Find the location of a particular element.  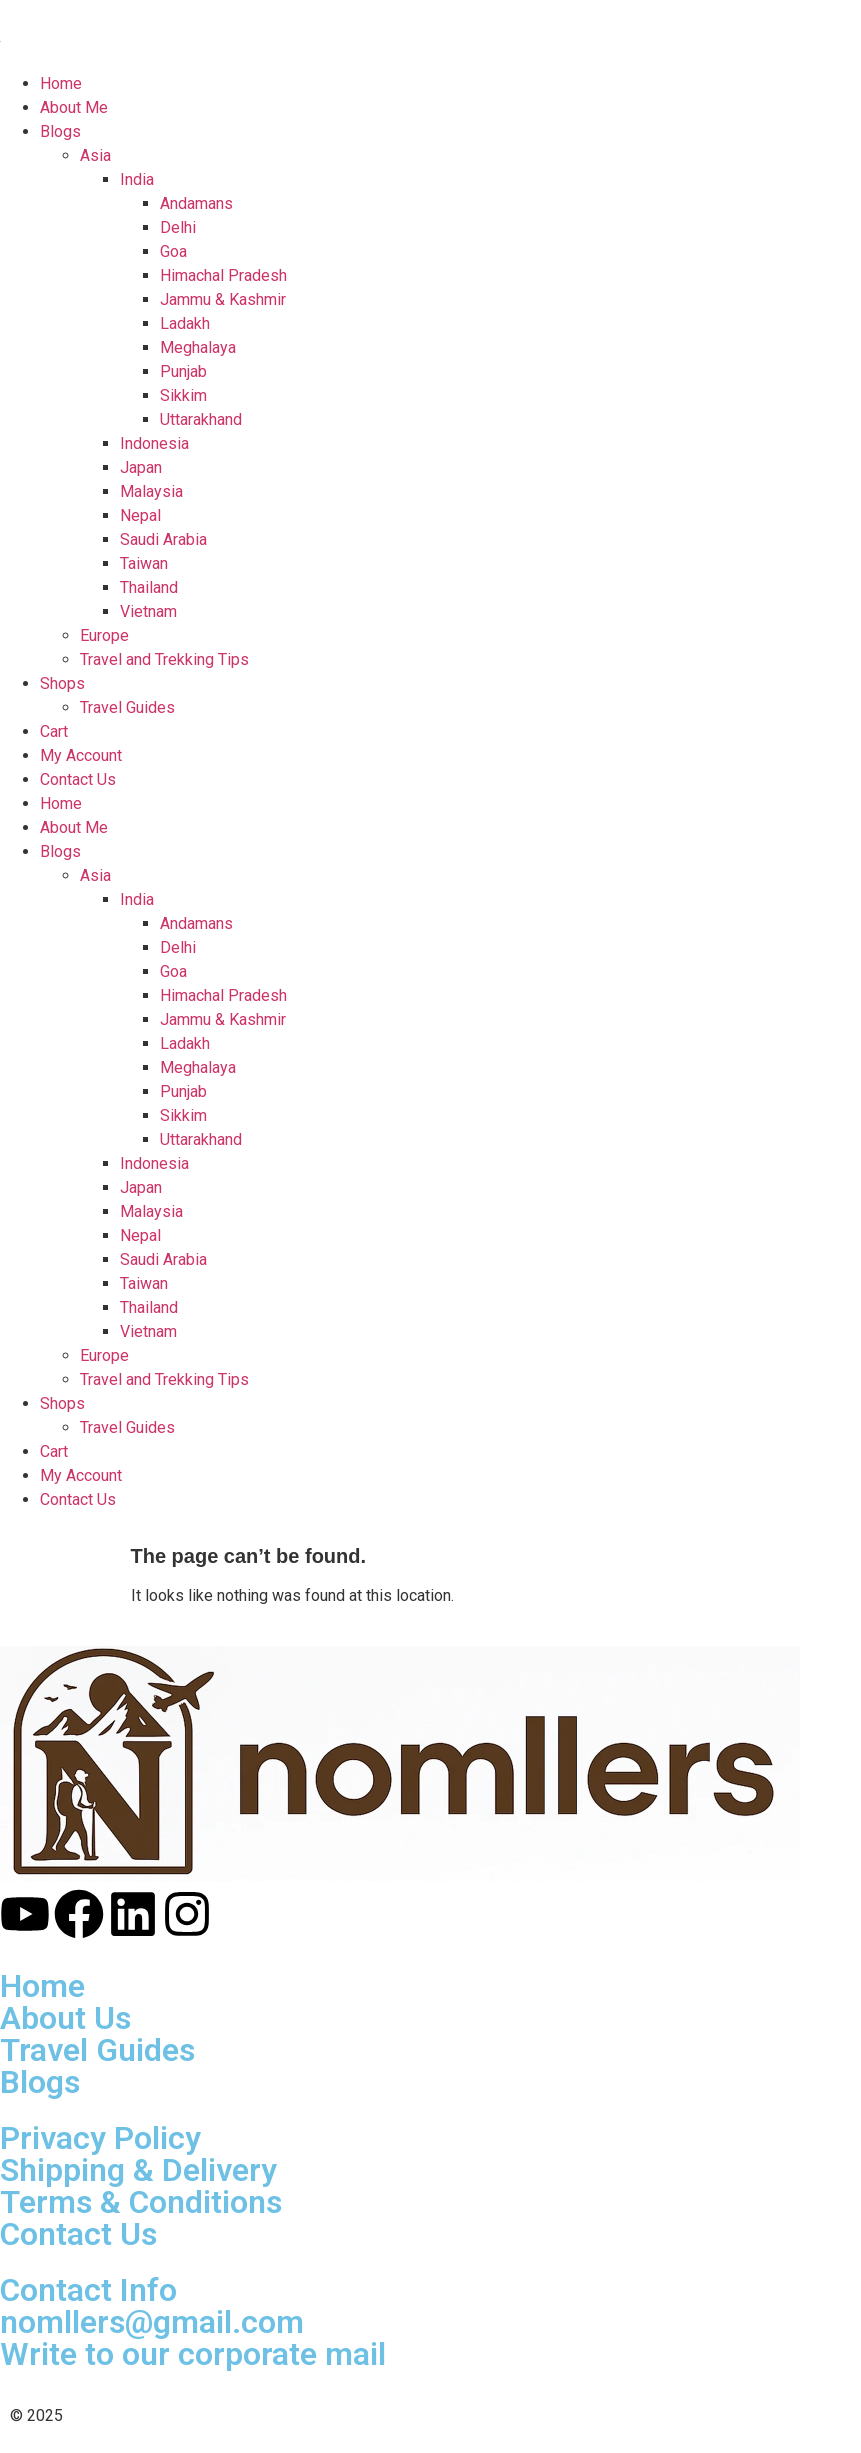

nomllers@gmail.com is located at coordinates (152, 2322).